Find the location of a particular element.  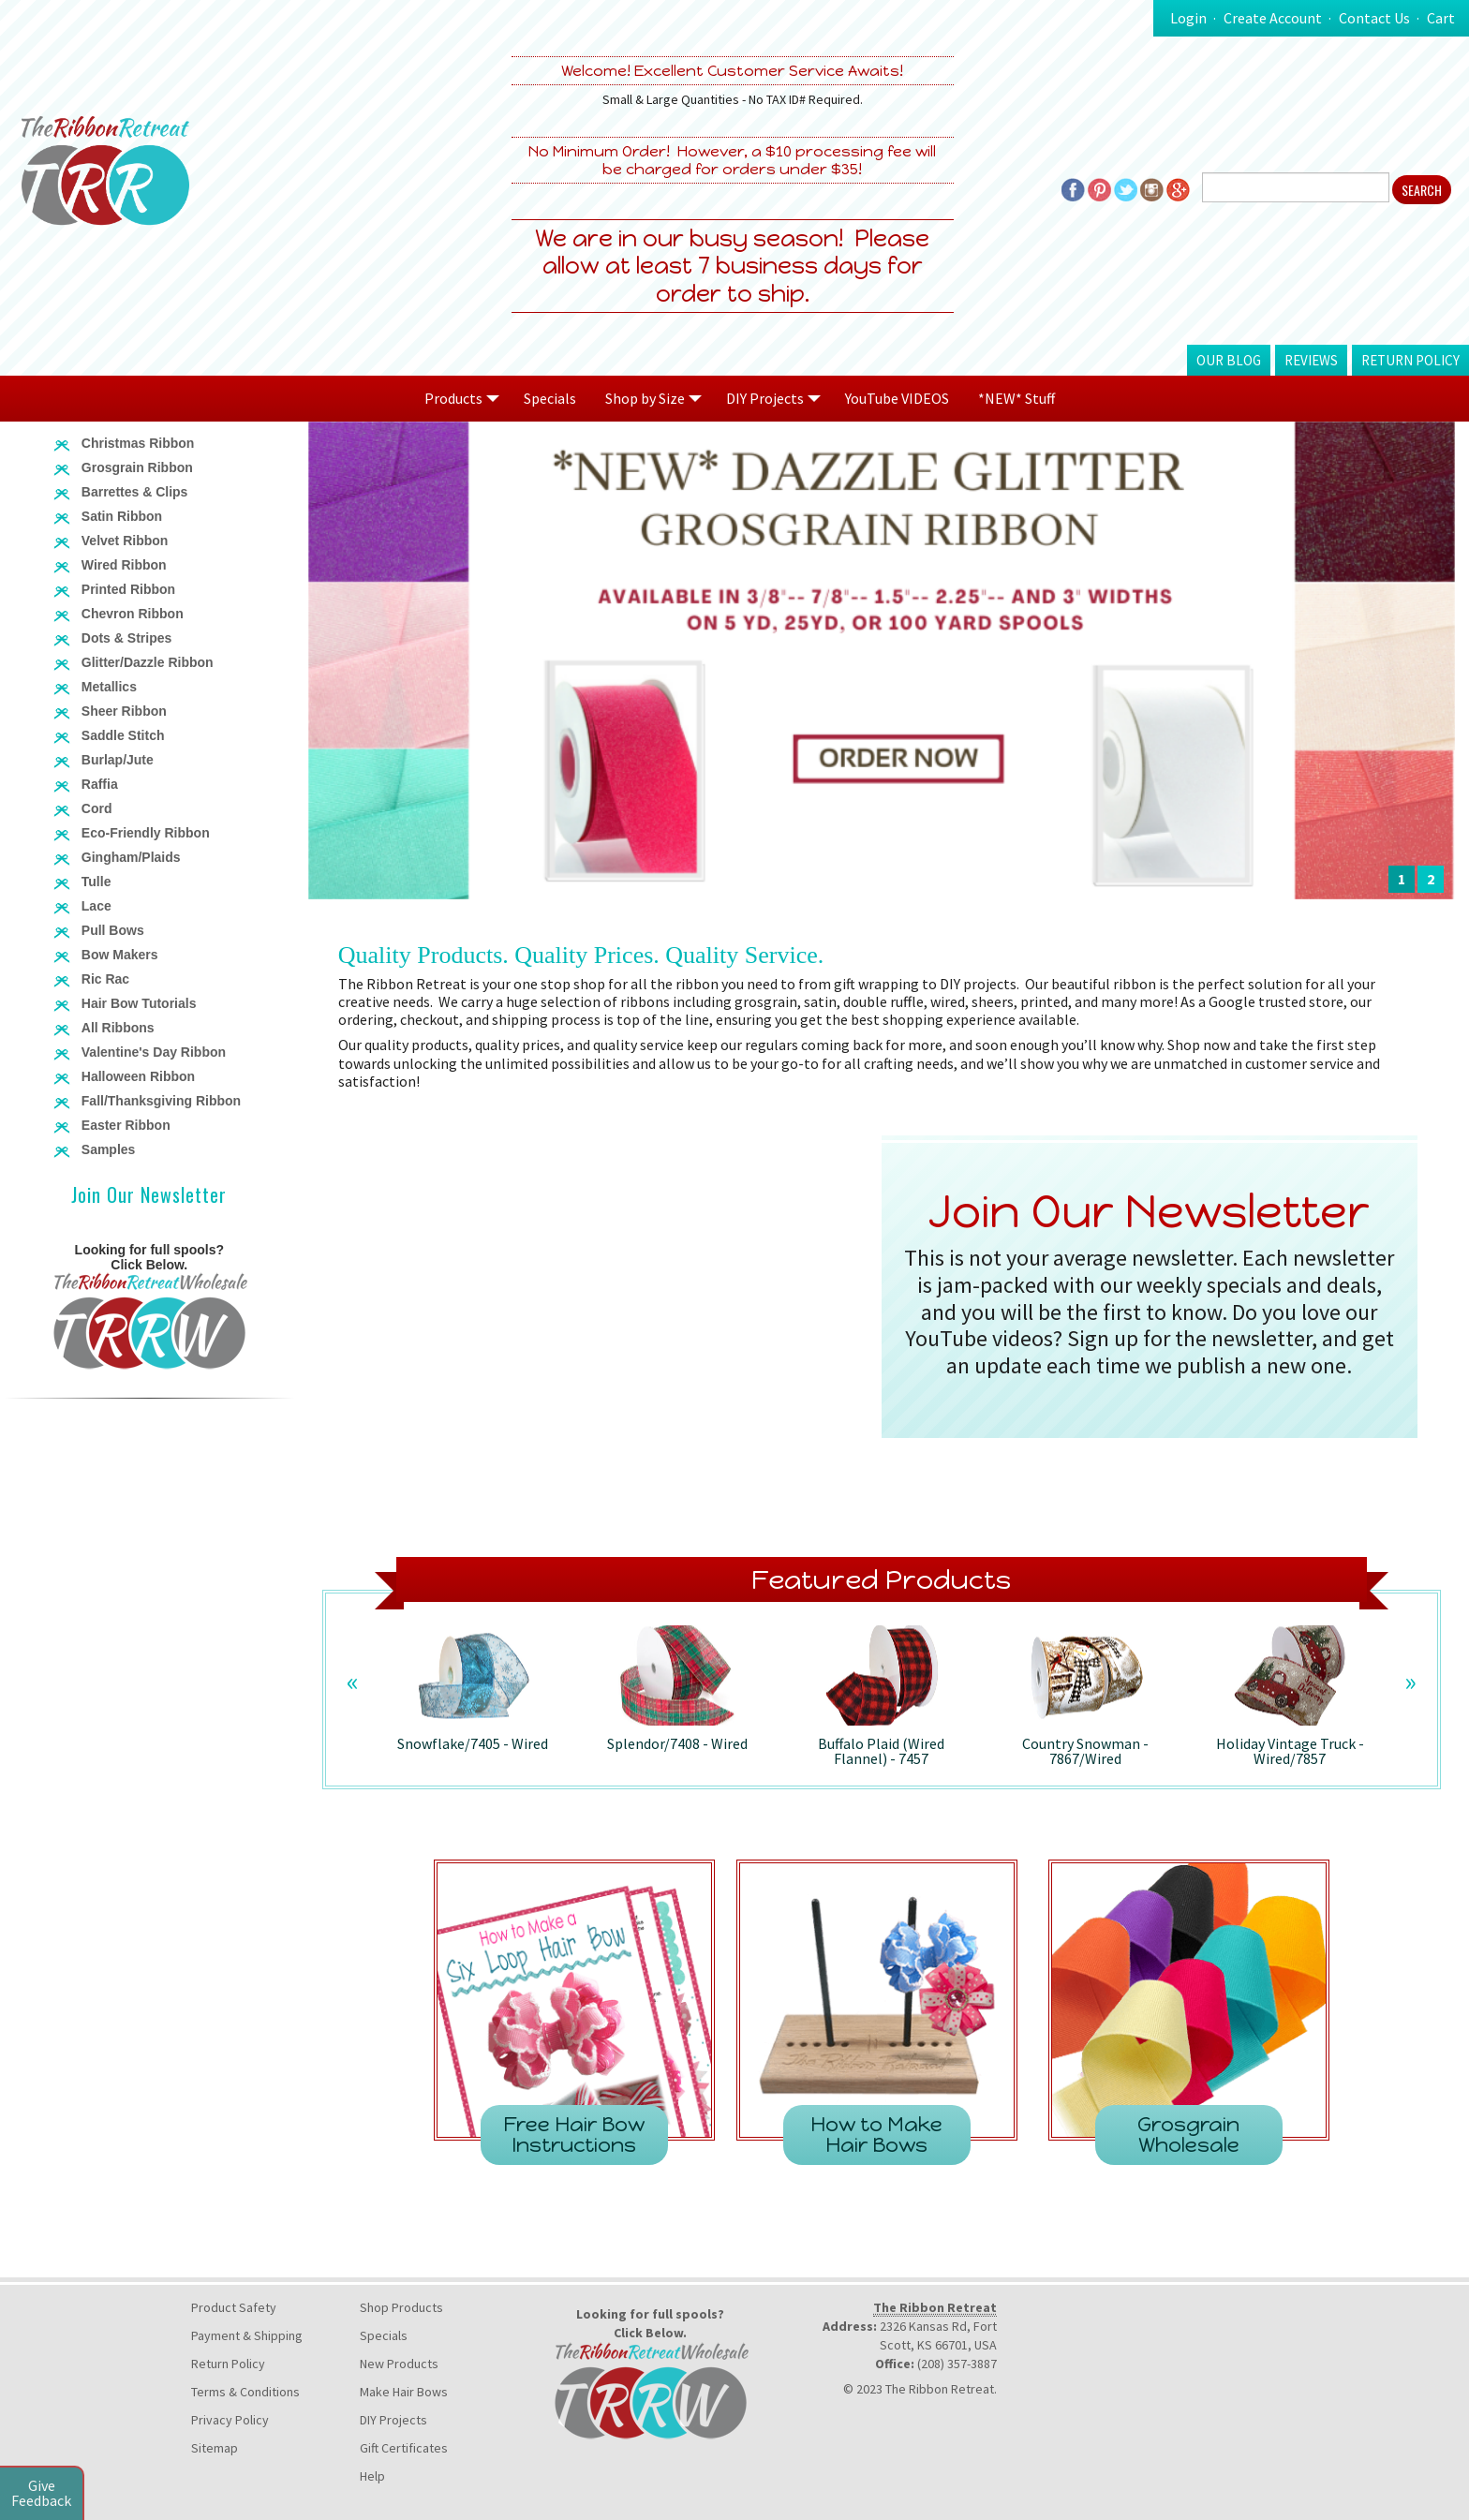

Barrettes & Clips is located at coordinates (135, 491).